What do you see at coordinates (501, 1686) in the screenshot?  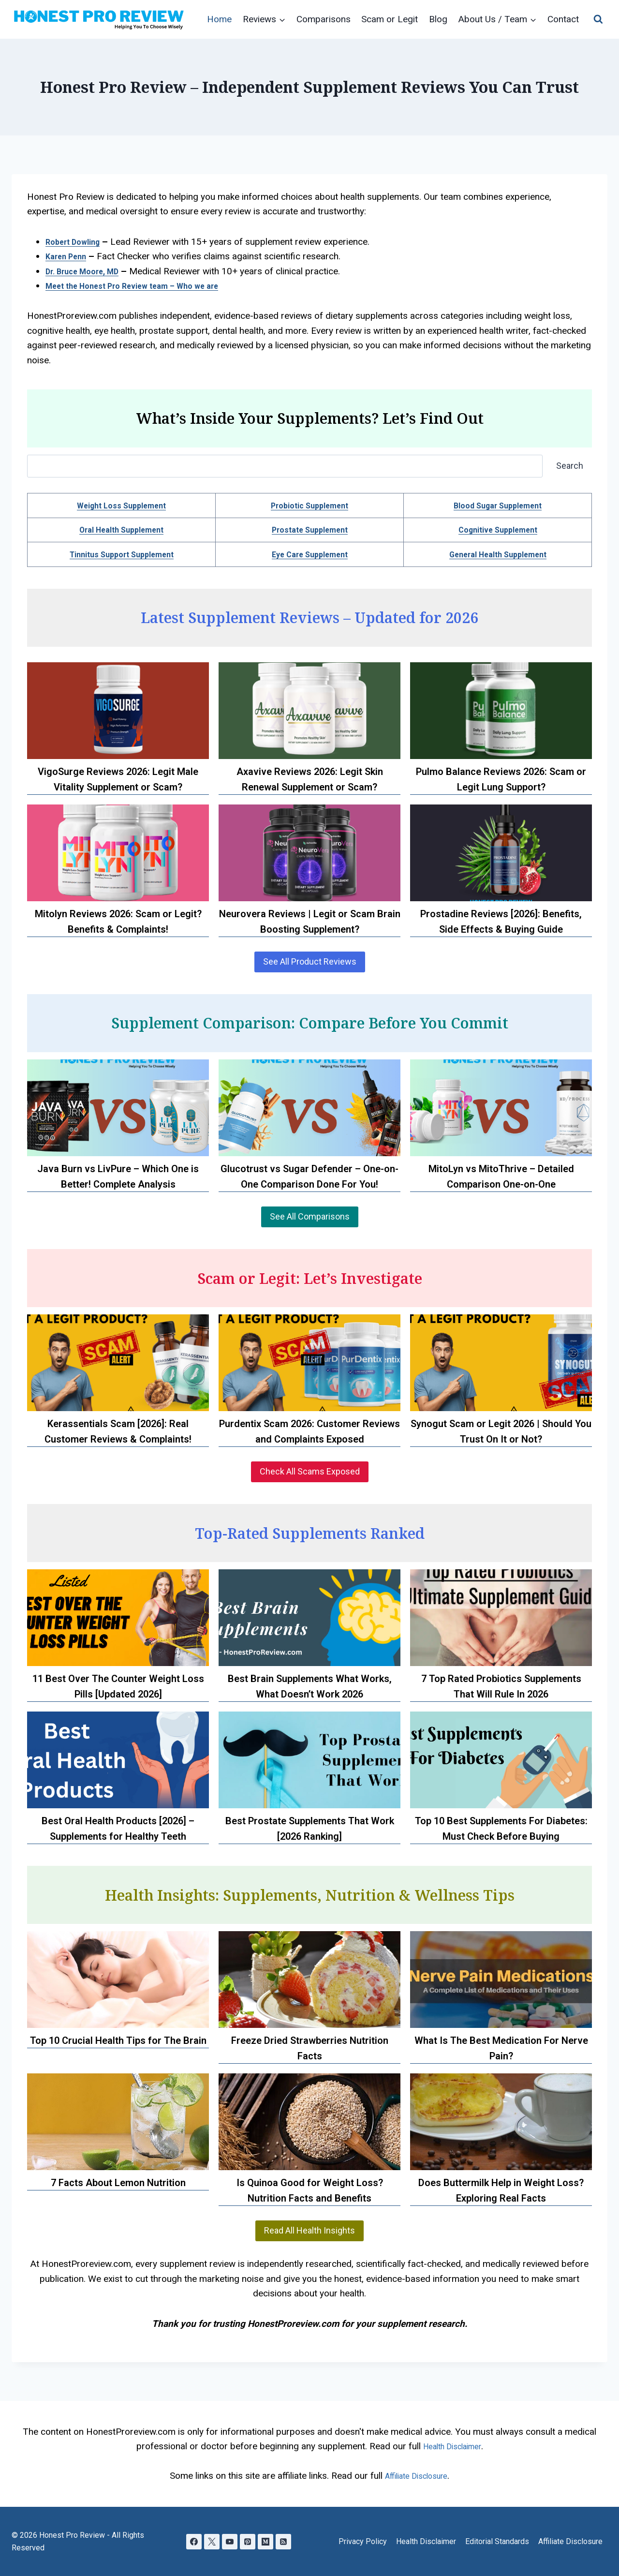 I see `7 Top Rated Probiotics Supplements That Will Rule In 2026` at bounding box center [501, 1686].